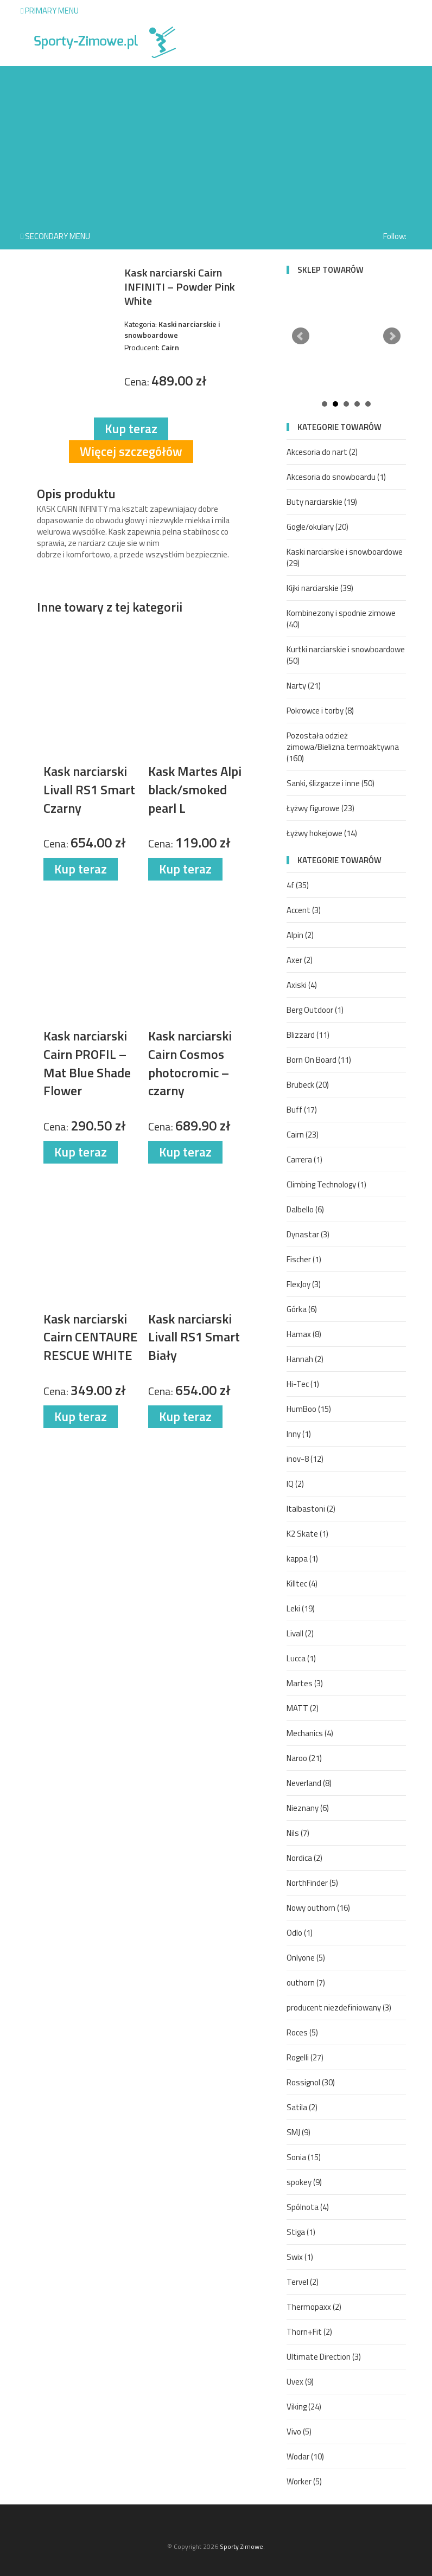  Describe the element at coordinates (339, 2007) in the screenshot. I see `producent niezdefiniowany` at that location.